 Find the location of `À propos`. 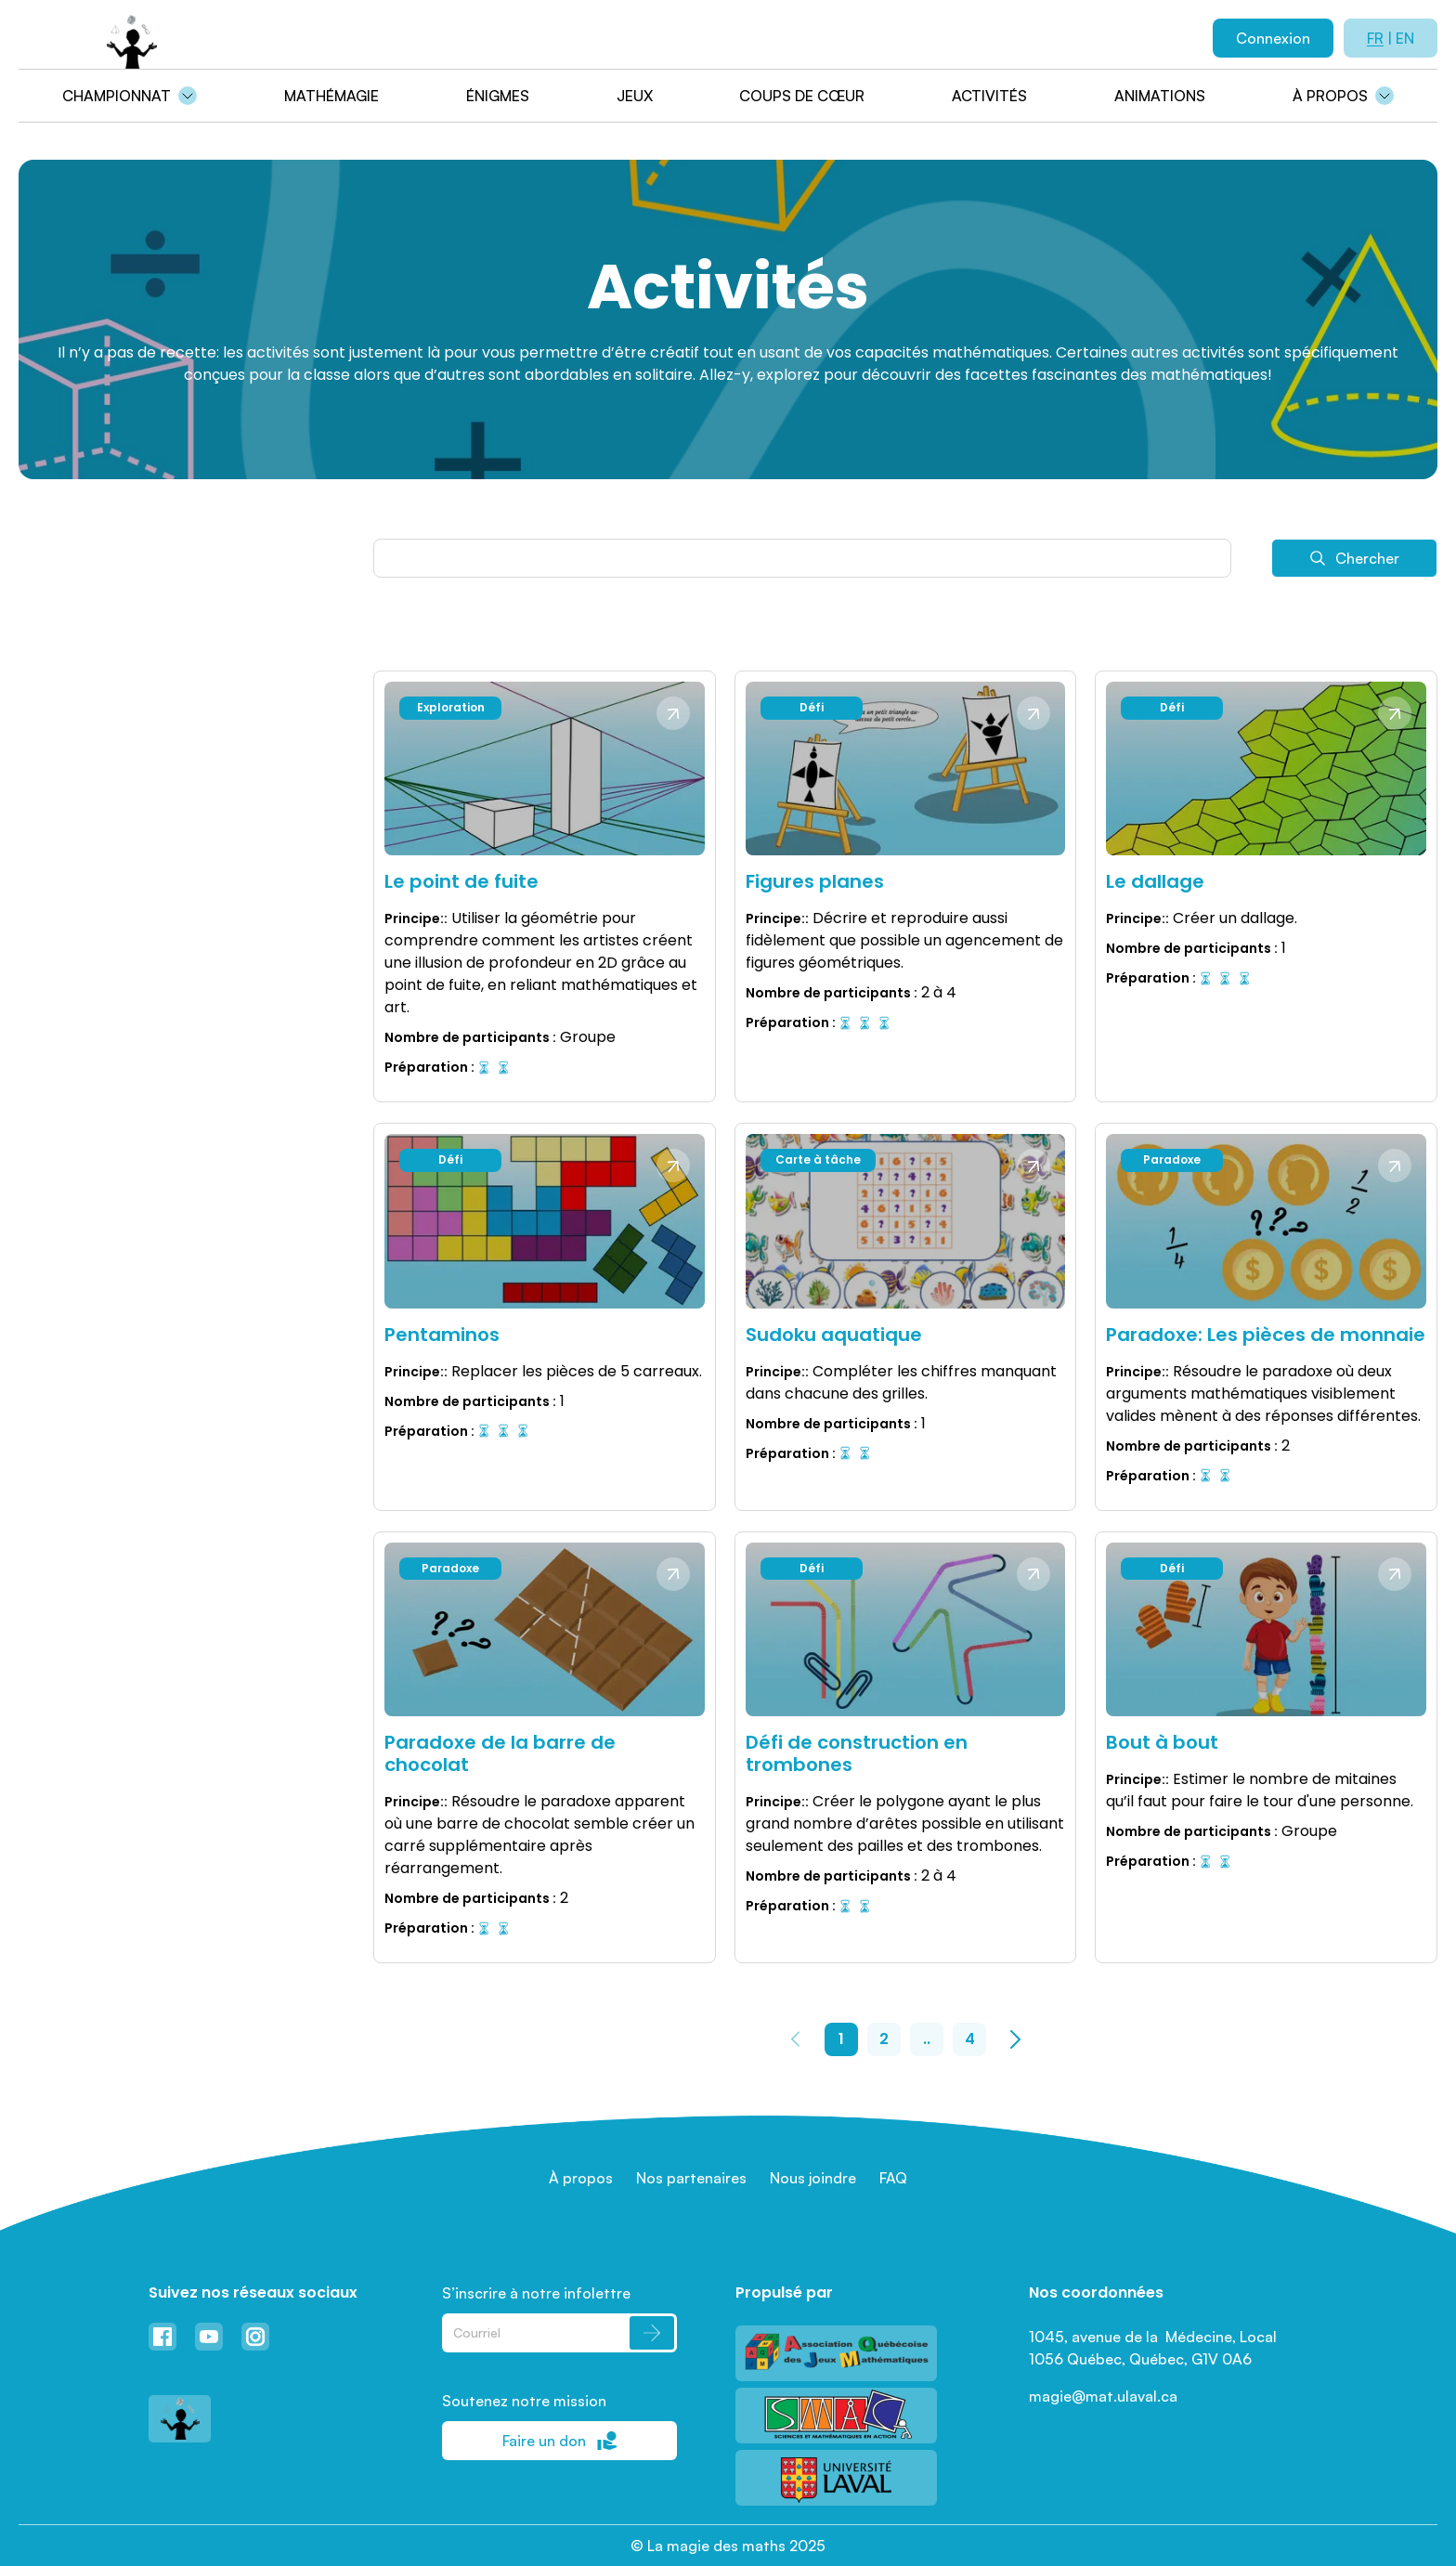

À propos is located at coordinates (1330, 95).